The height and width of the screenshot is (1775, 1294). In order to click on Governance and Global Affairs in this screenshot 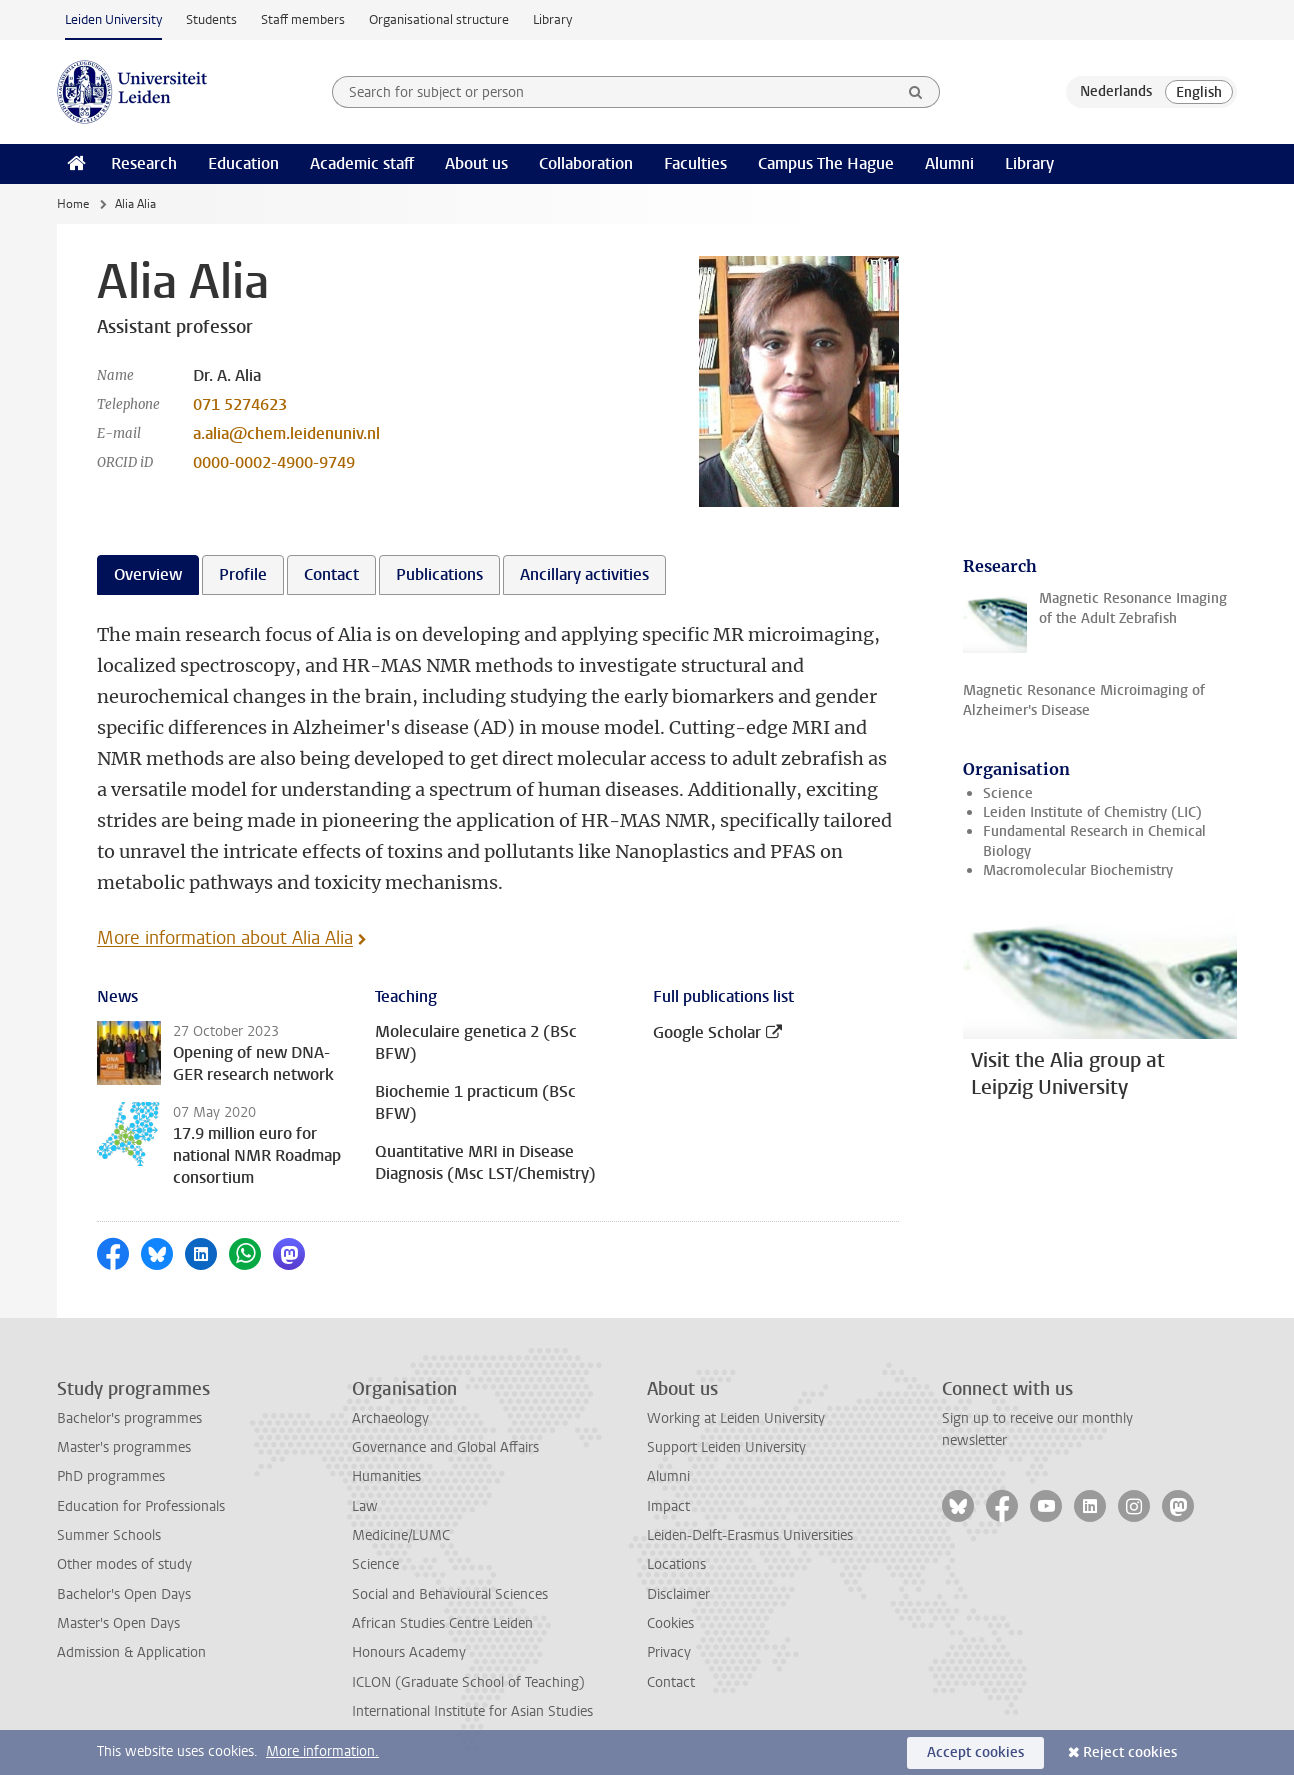, I will do `click(445, 1447)`.